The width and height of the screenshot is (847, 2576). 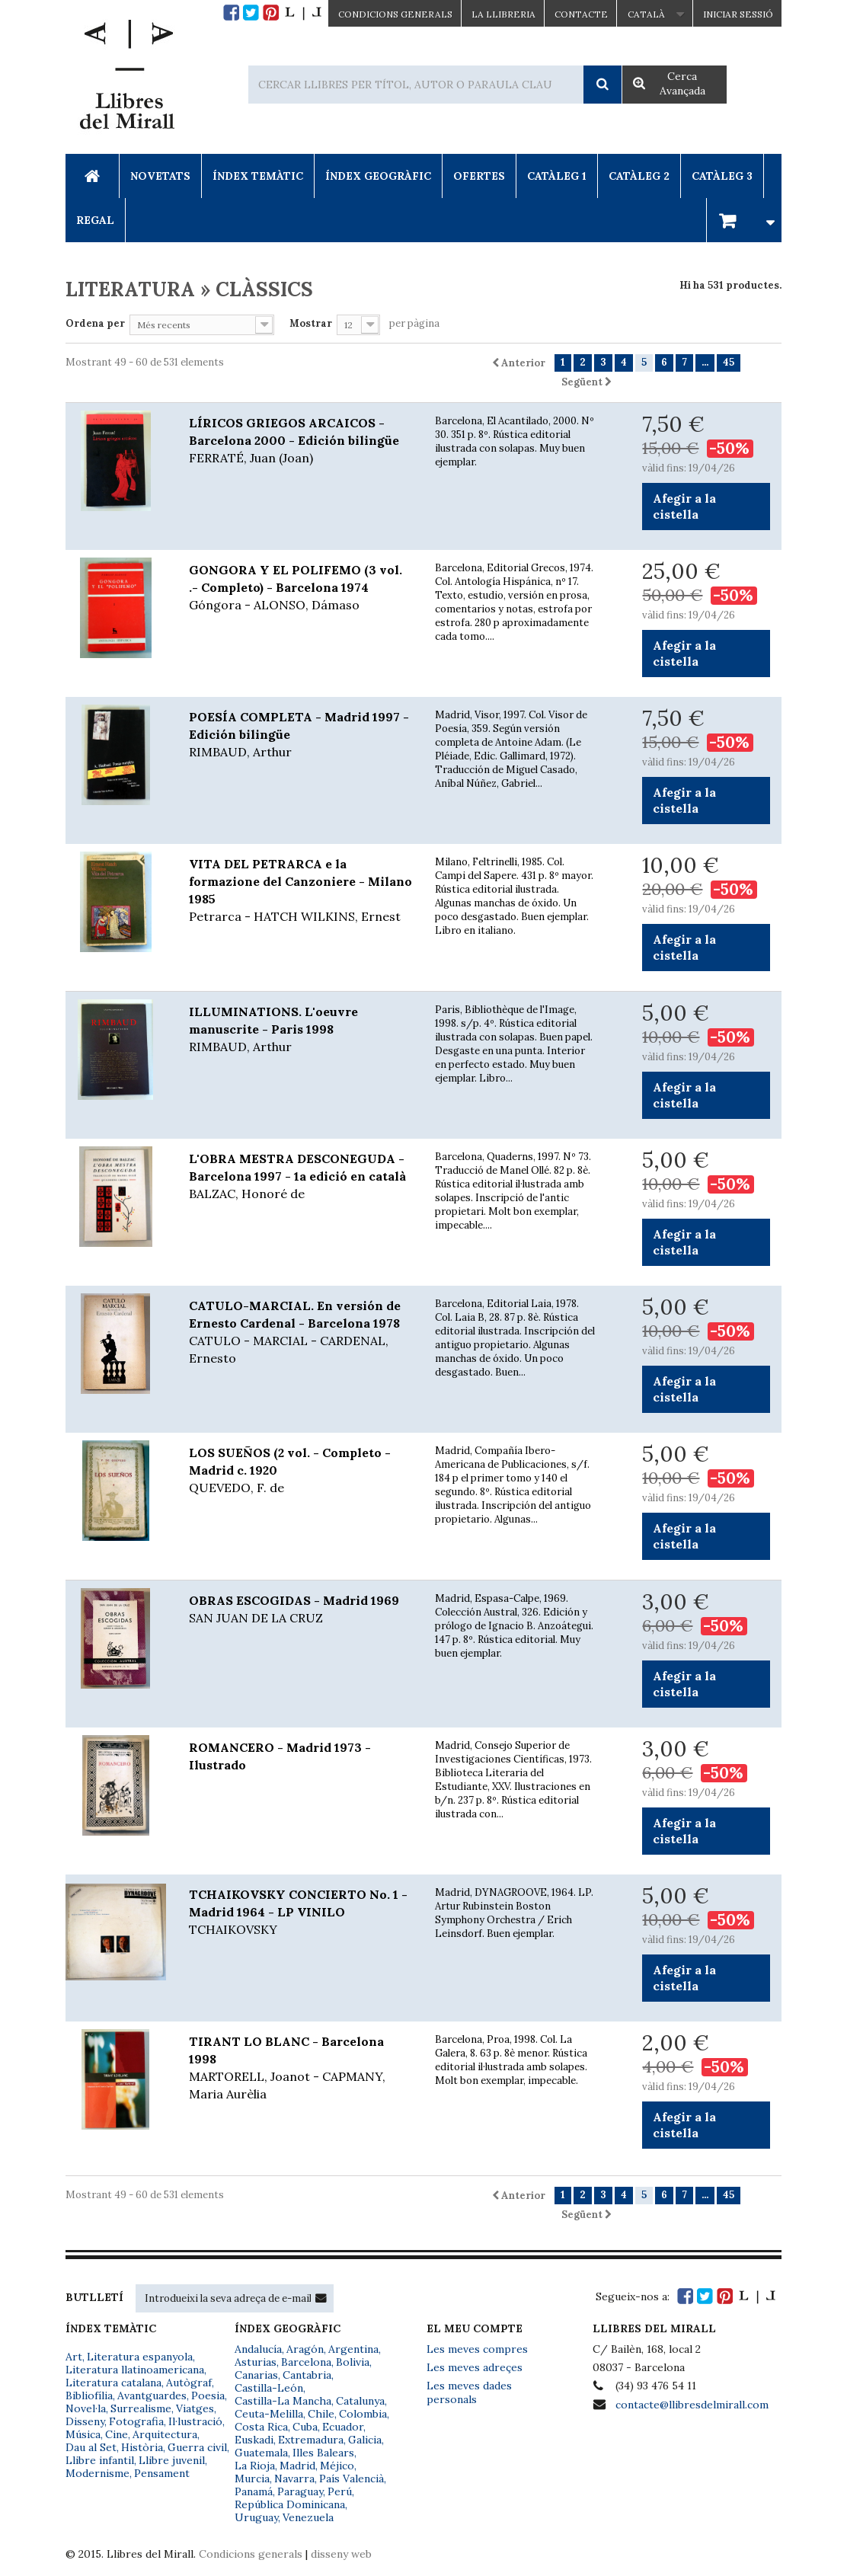 What do you see at coordinates (351, 2478) in the screenshot?
I see `País Valencià` at bounding box center [351, 2478].